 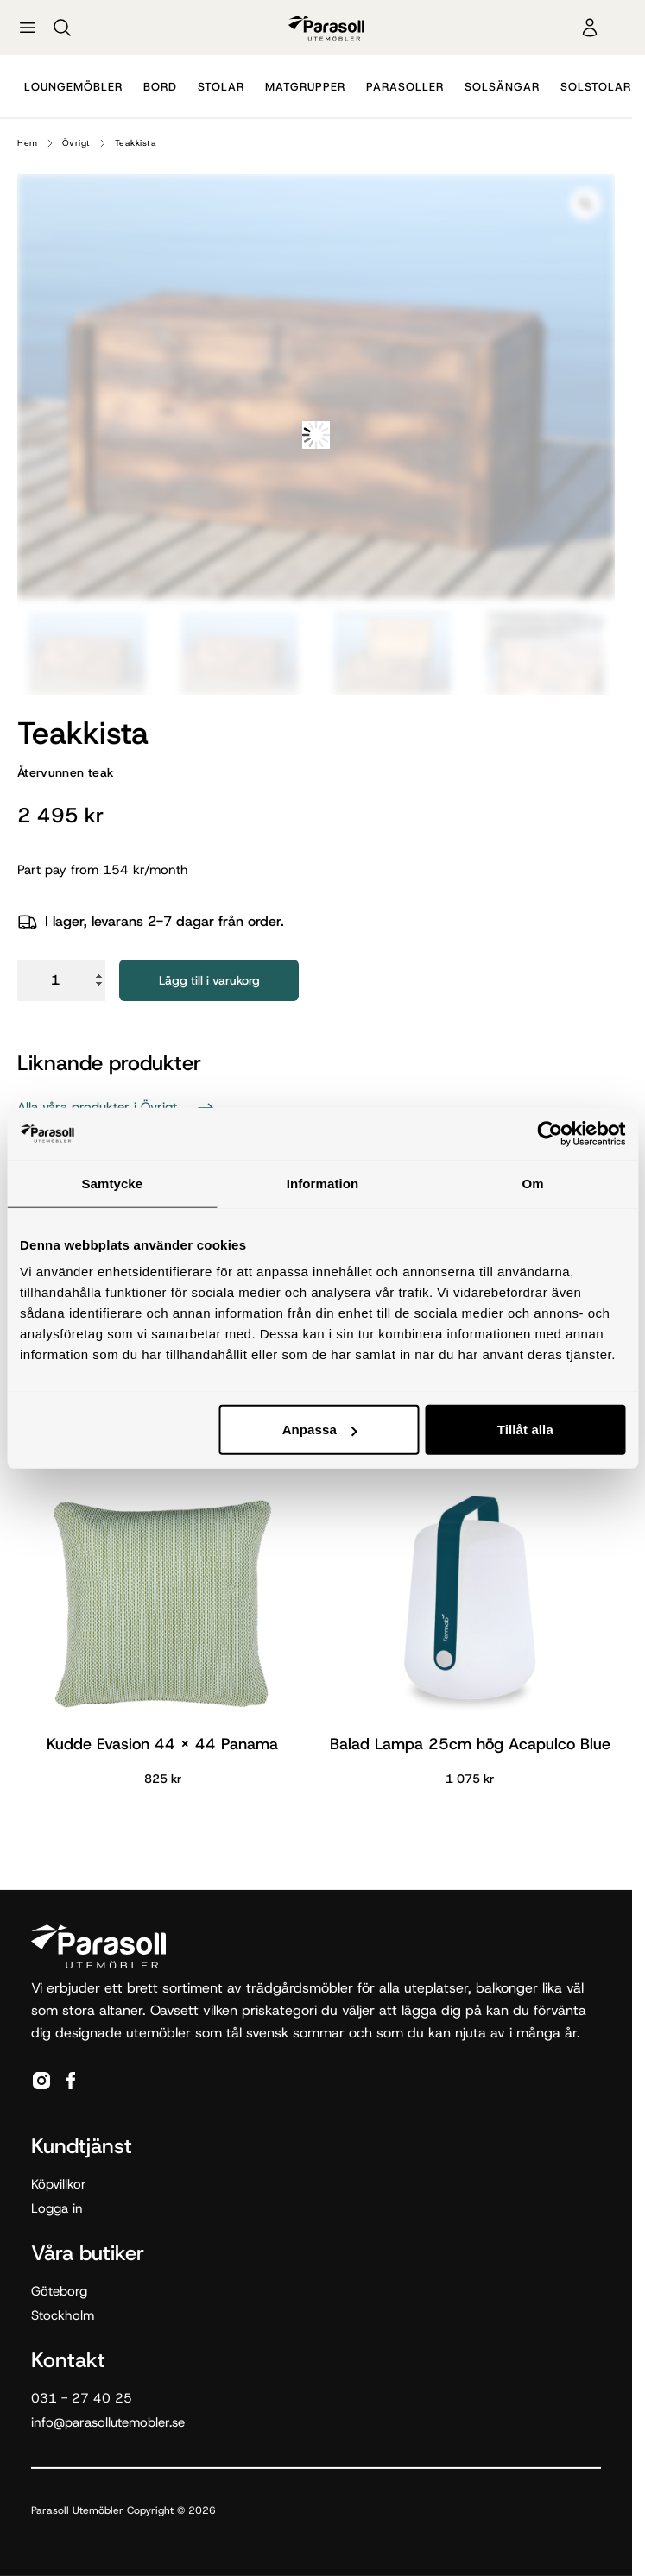 I want to click on Bord, so click(x=160, y=86).